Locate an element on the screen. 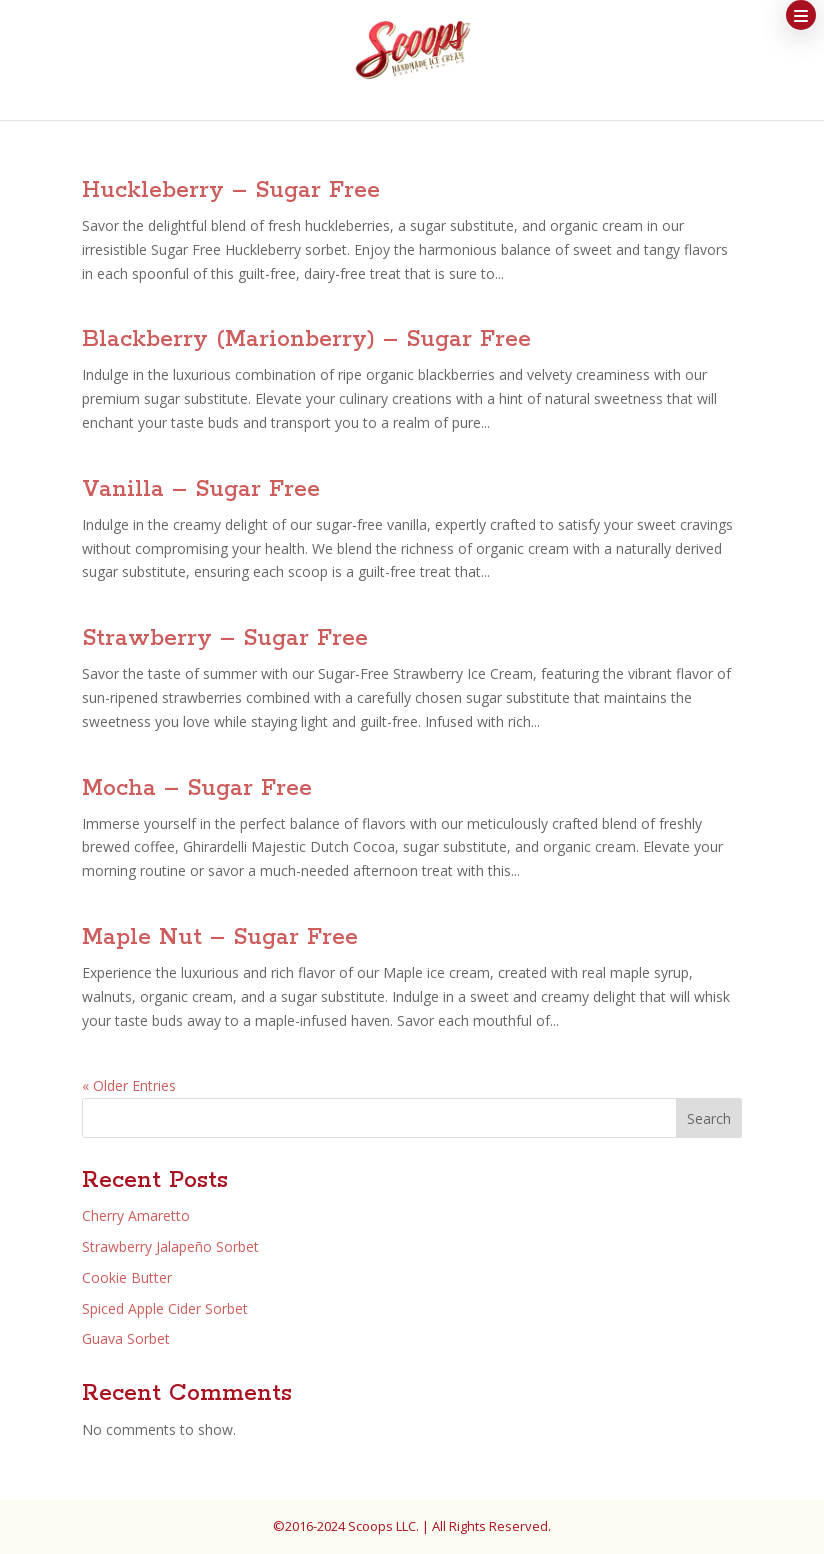 This screenshot has height=1554, width=824. Cherry Amaretto is located at coordinates (136, 1215).